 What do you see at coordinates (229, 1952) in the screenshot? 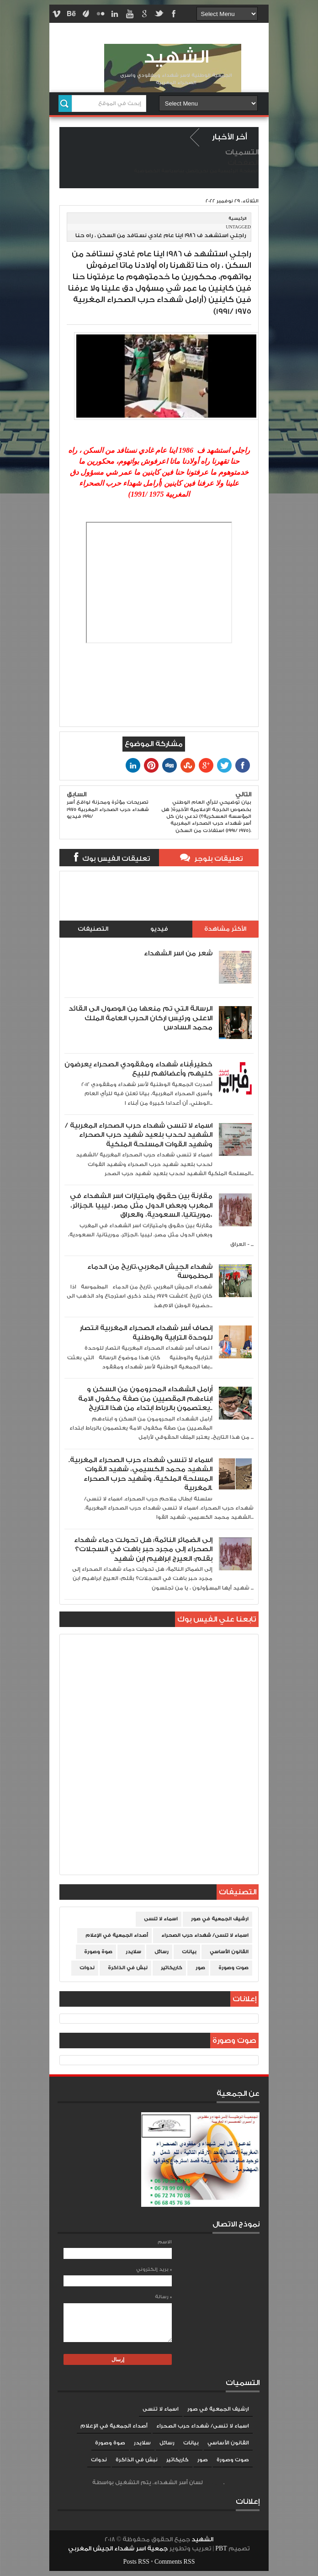
I see `القانون الأساسي` at bounding box center [229, 1952].